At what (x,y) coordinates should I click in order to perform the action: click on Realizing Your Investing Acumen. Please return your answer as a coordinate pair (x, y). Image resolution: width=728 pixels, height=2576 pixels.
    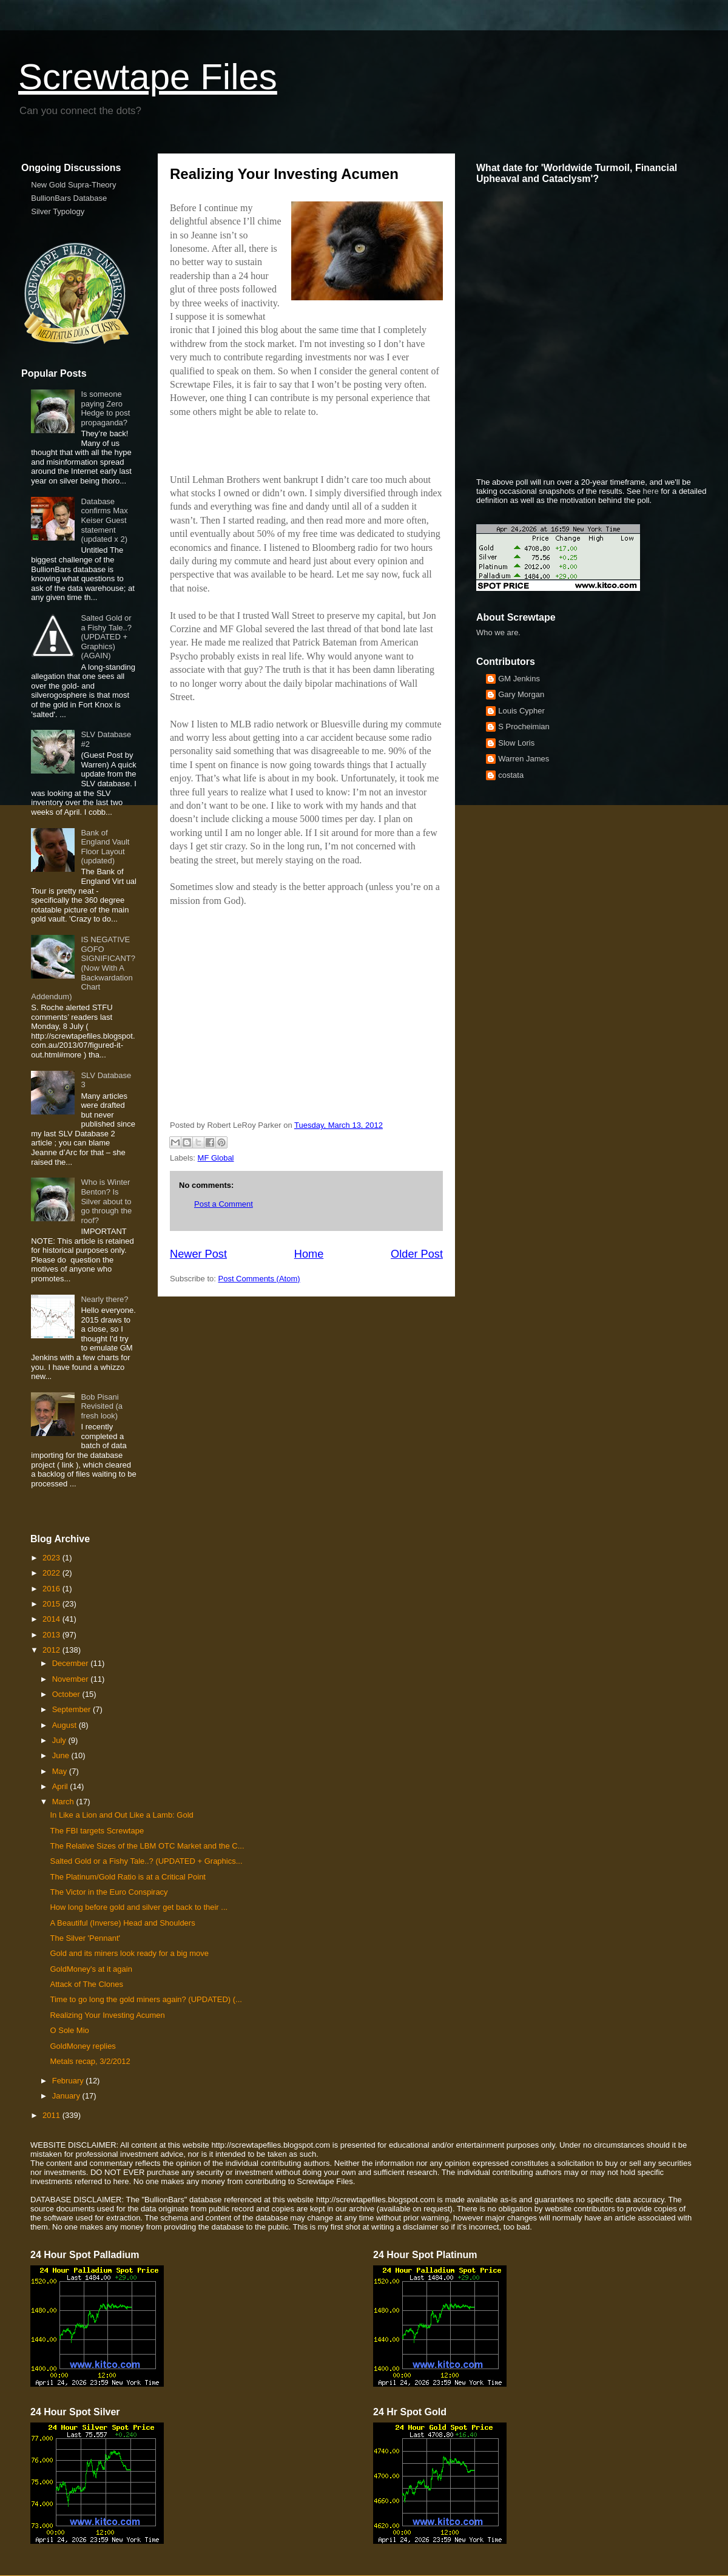
    Looking at the image, I should click on (107, 2015).